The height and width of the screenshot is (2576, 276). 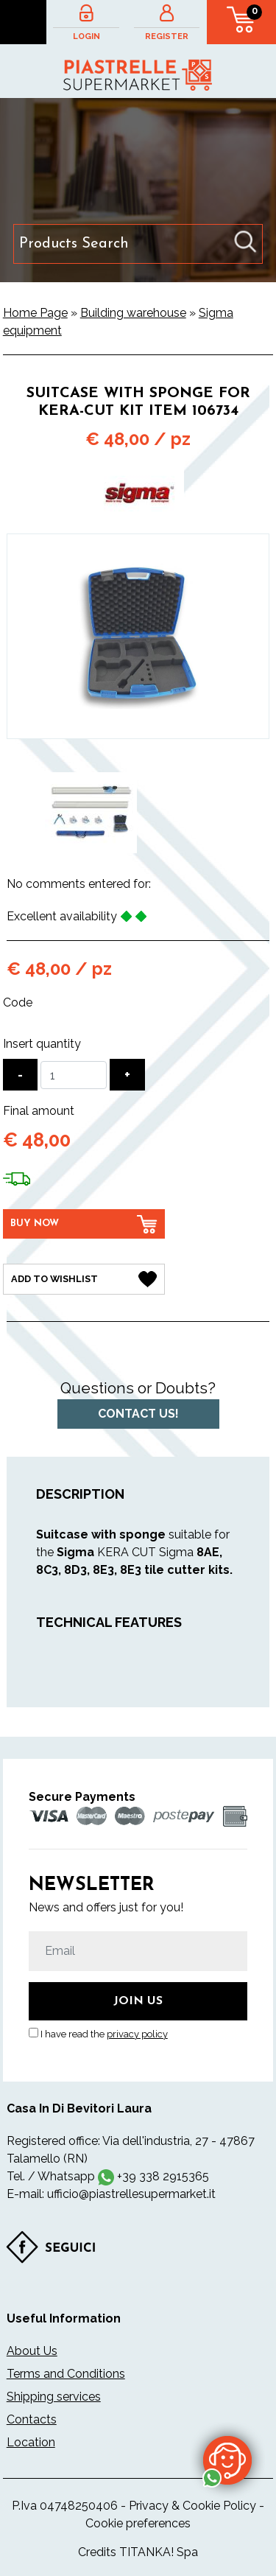 I want to click on Terms and Conditions, so click(x=66, y=2374).